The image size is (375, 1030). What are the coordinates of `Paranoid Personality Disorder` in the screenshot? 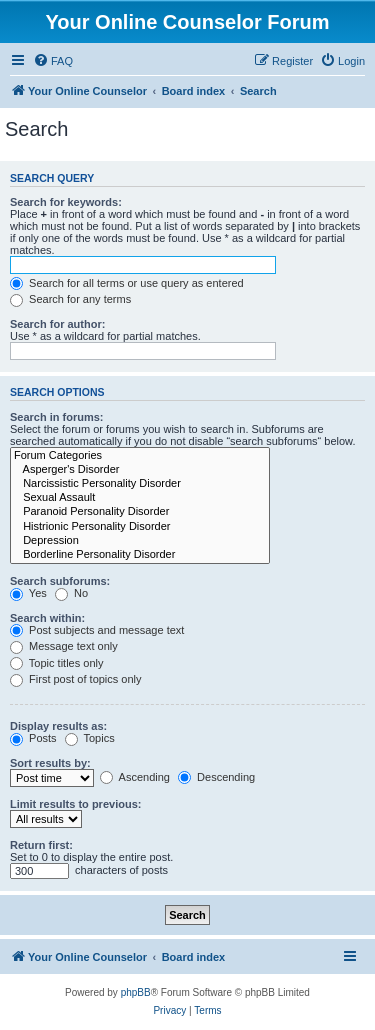 It's located at (140, 512).